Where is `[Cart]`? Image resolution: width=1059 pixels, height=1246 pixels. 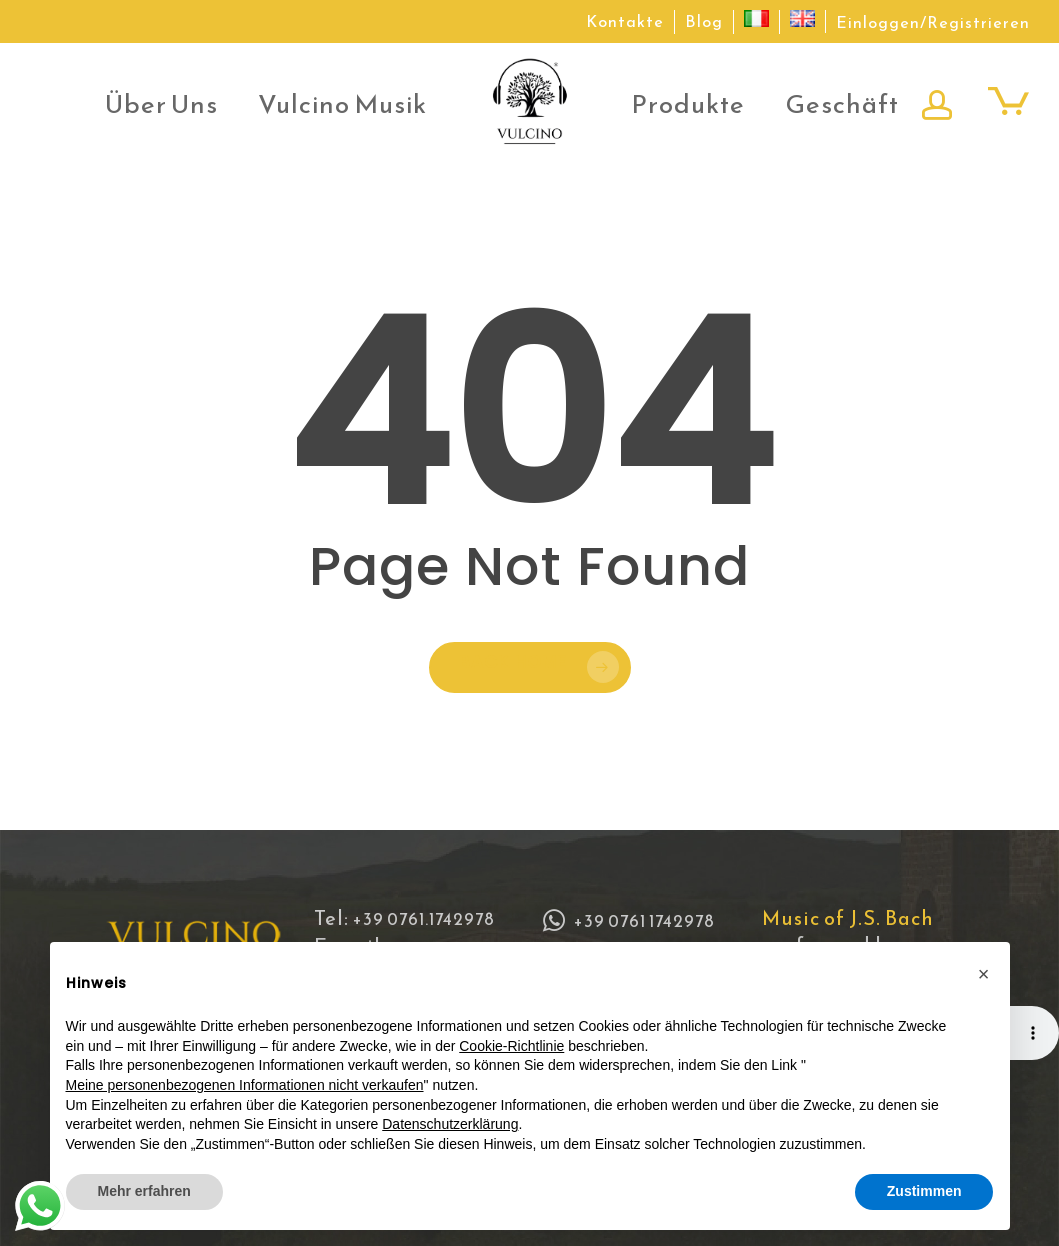
[Cart] is located at coordinates (1008, 100).